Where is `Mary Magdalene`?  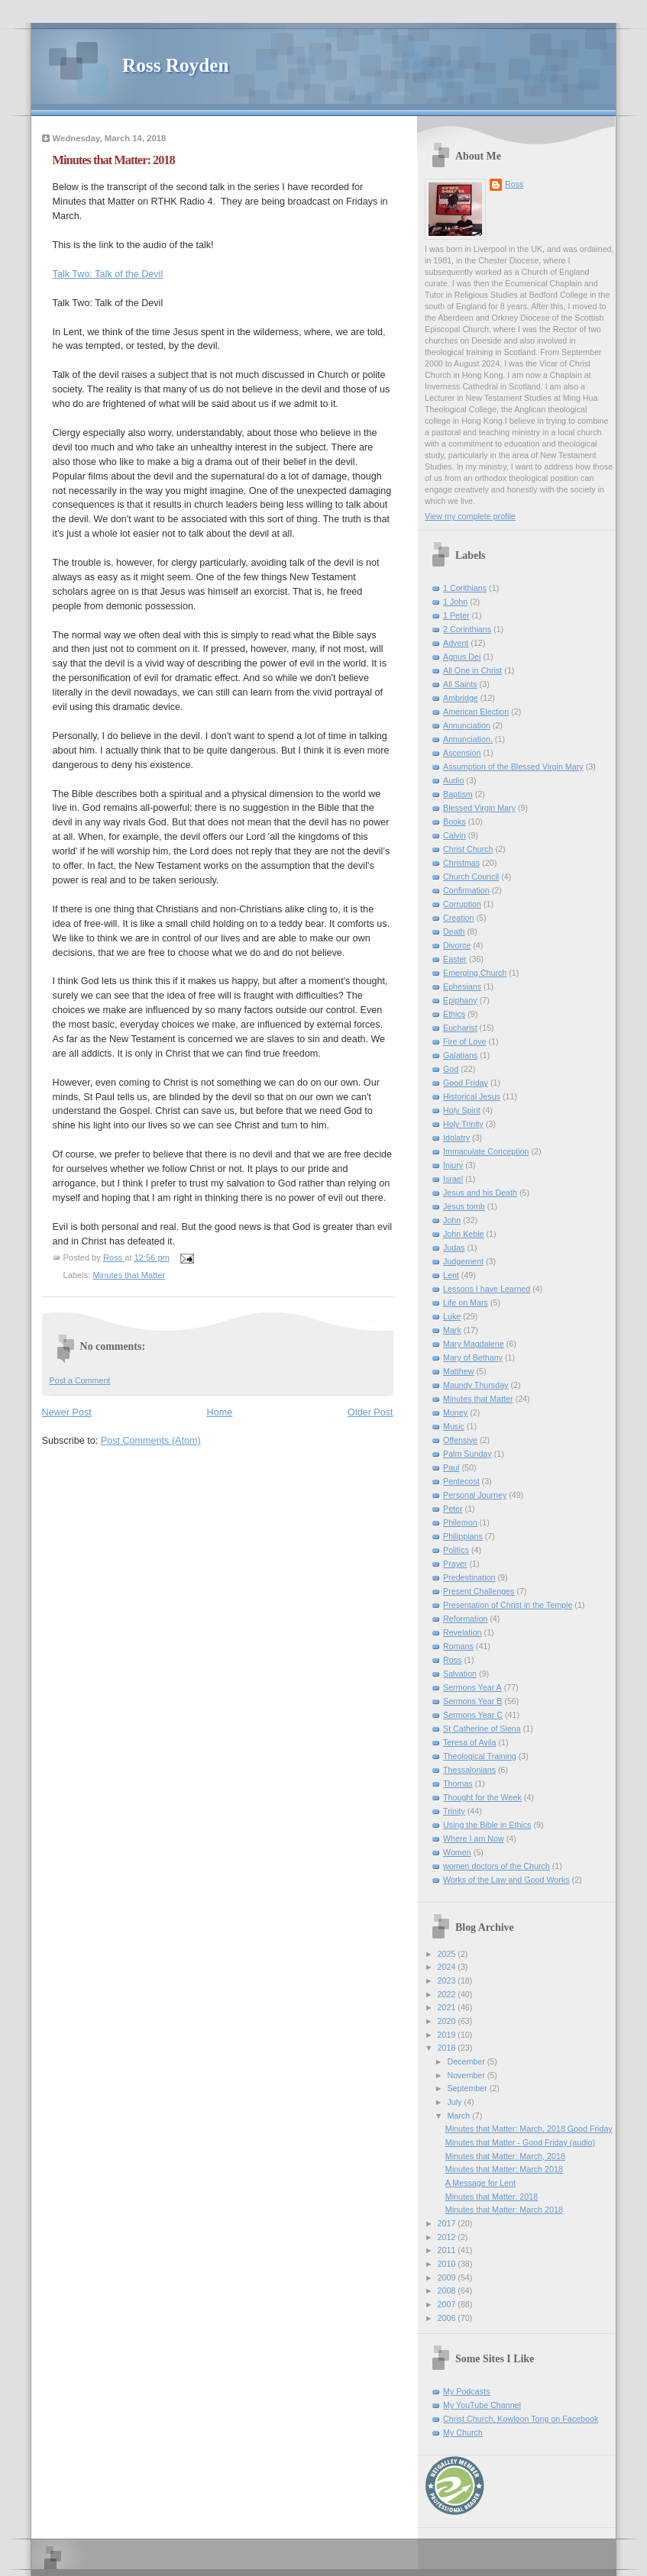 Mary Magdalene is located at coordinates (473, 1343).